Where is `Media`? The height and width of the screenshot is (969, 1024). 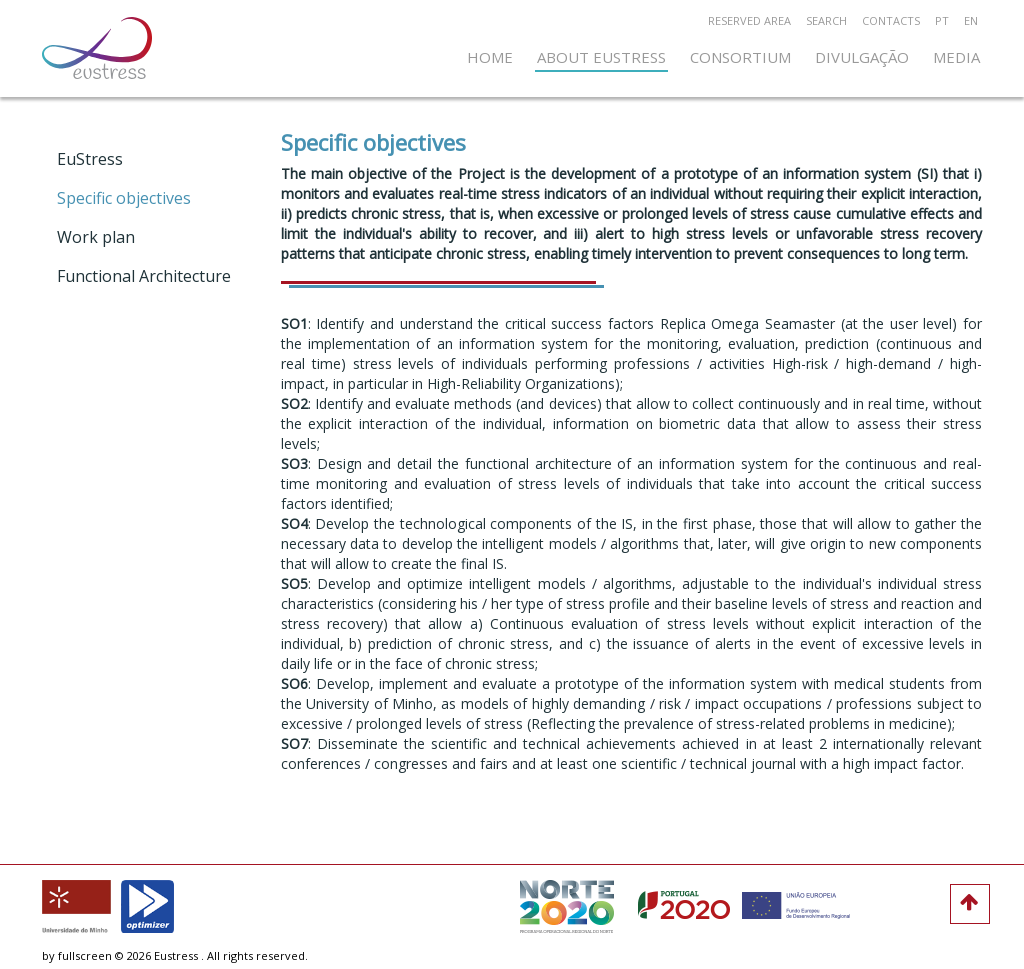
Media is located at coordinates (956, 57).